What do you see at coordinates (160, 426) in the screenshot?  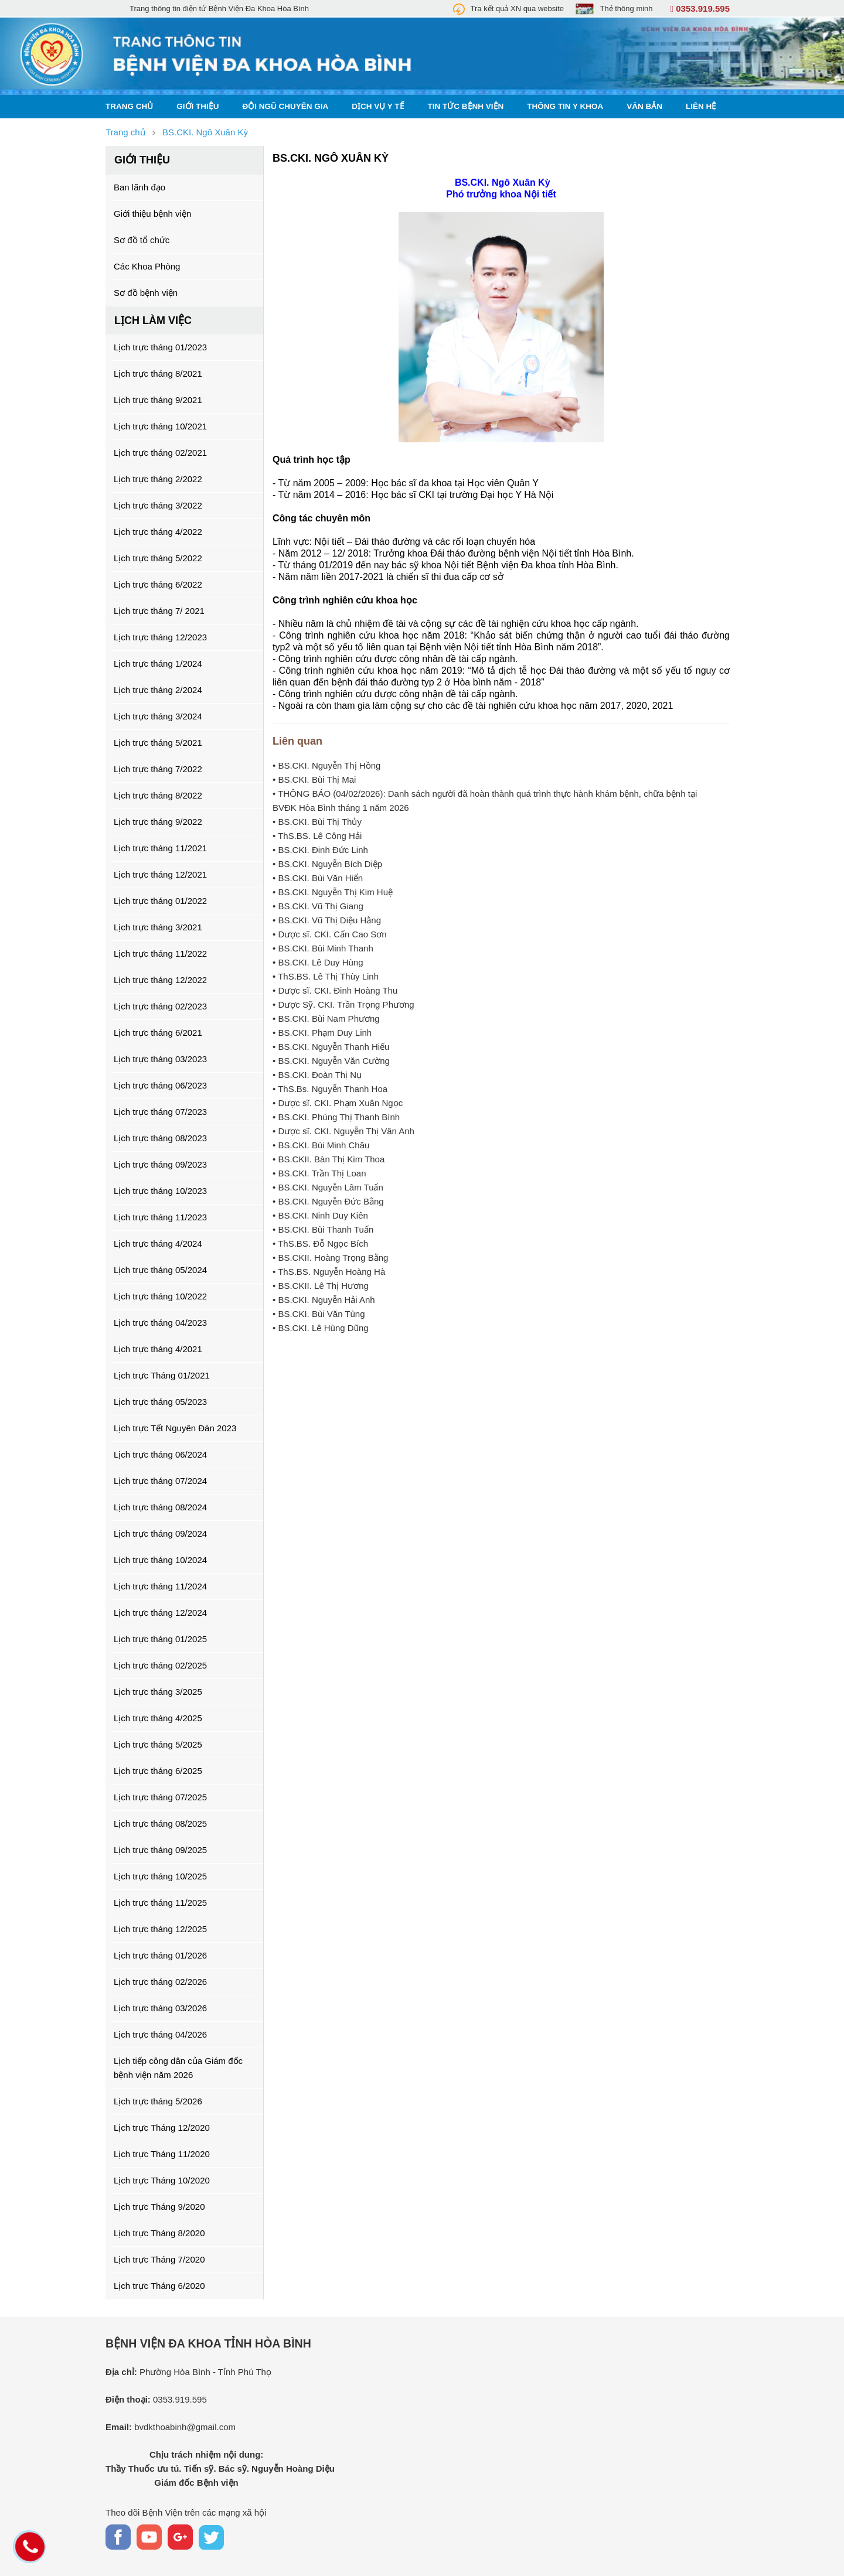 I see `Lịch trực tháng 10/2021` at bounding box center [160, 426].